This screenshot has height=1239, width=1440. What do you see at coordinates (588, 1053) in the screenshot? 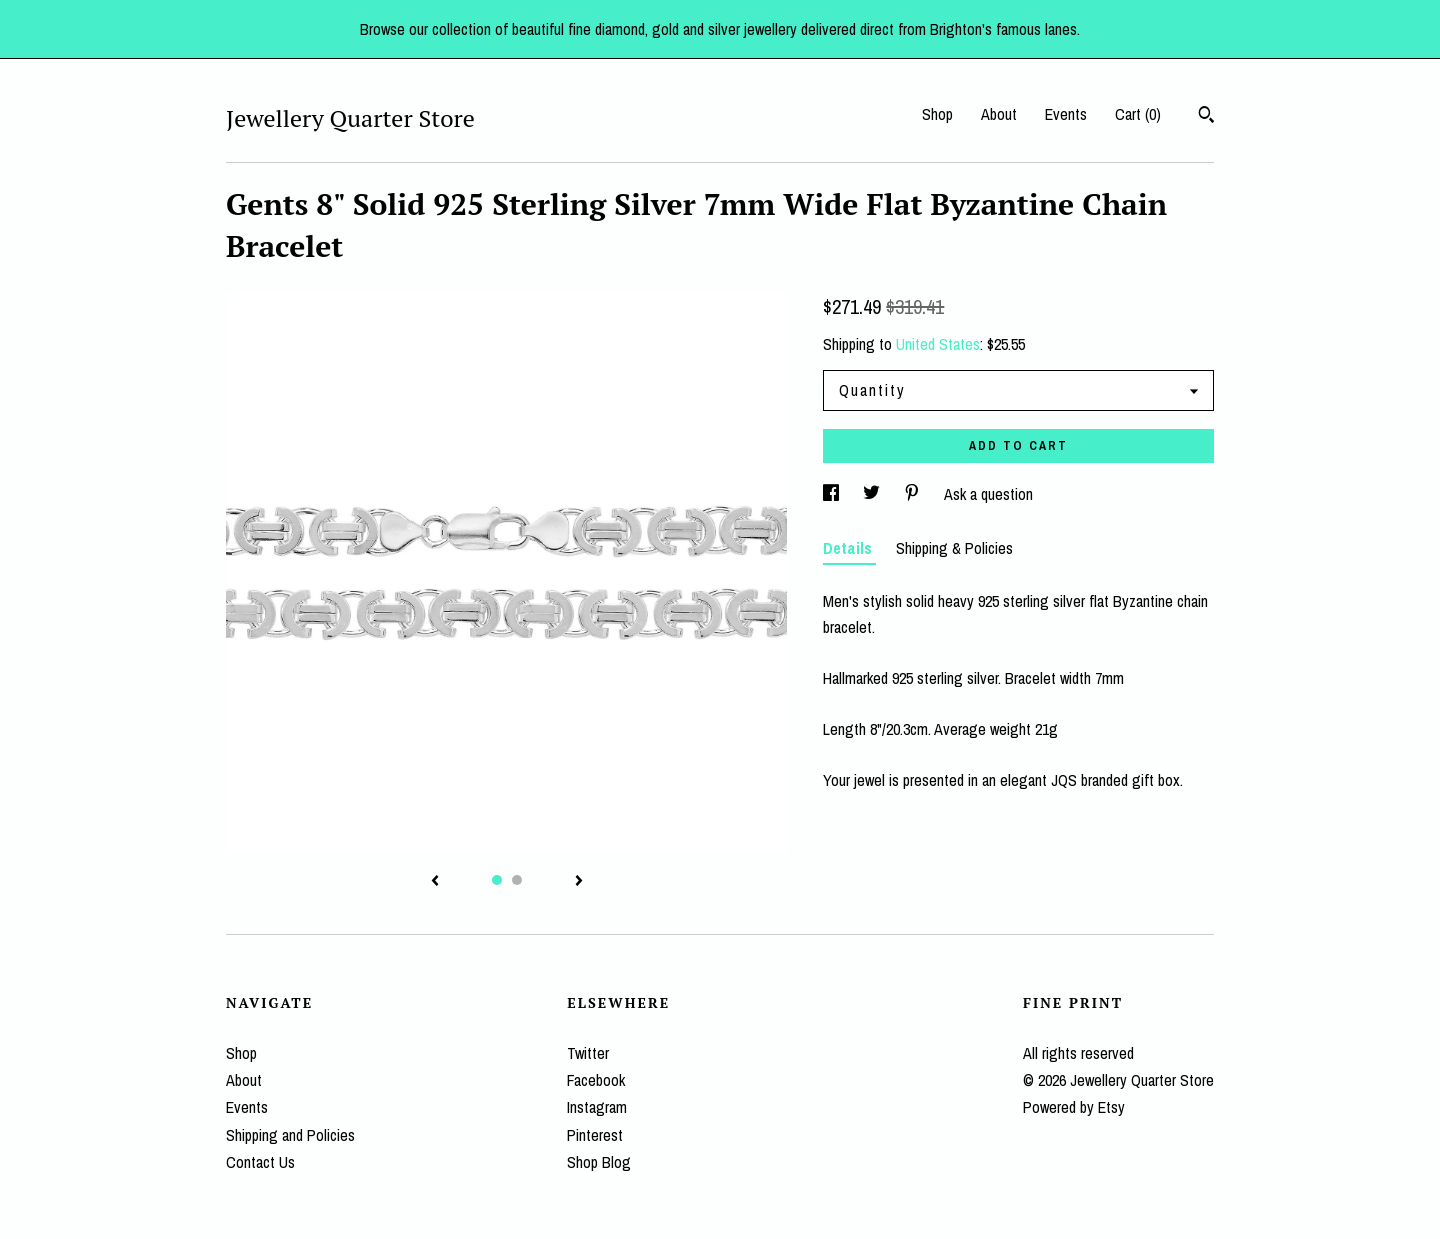
I see `Twitter` at bounding box center [588, 1053].